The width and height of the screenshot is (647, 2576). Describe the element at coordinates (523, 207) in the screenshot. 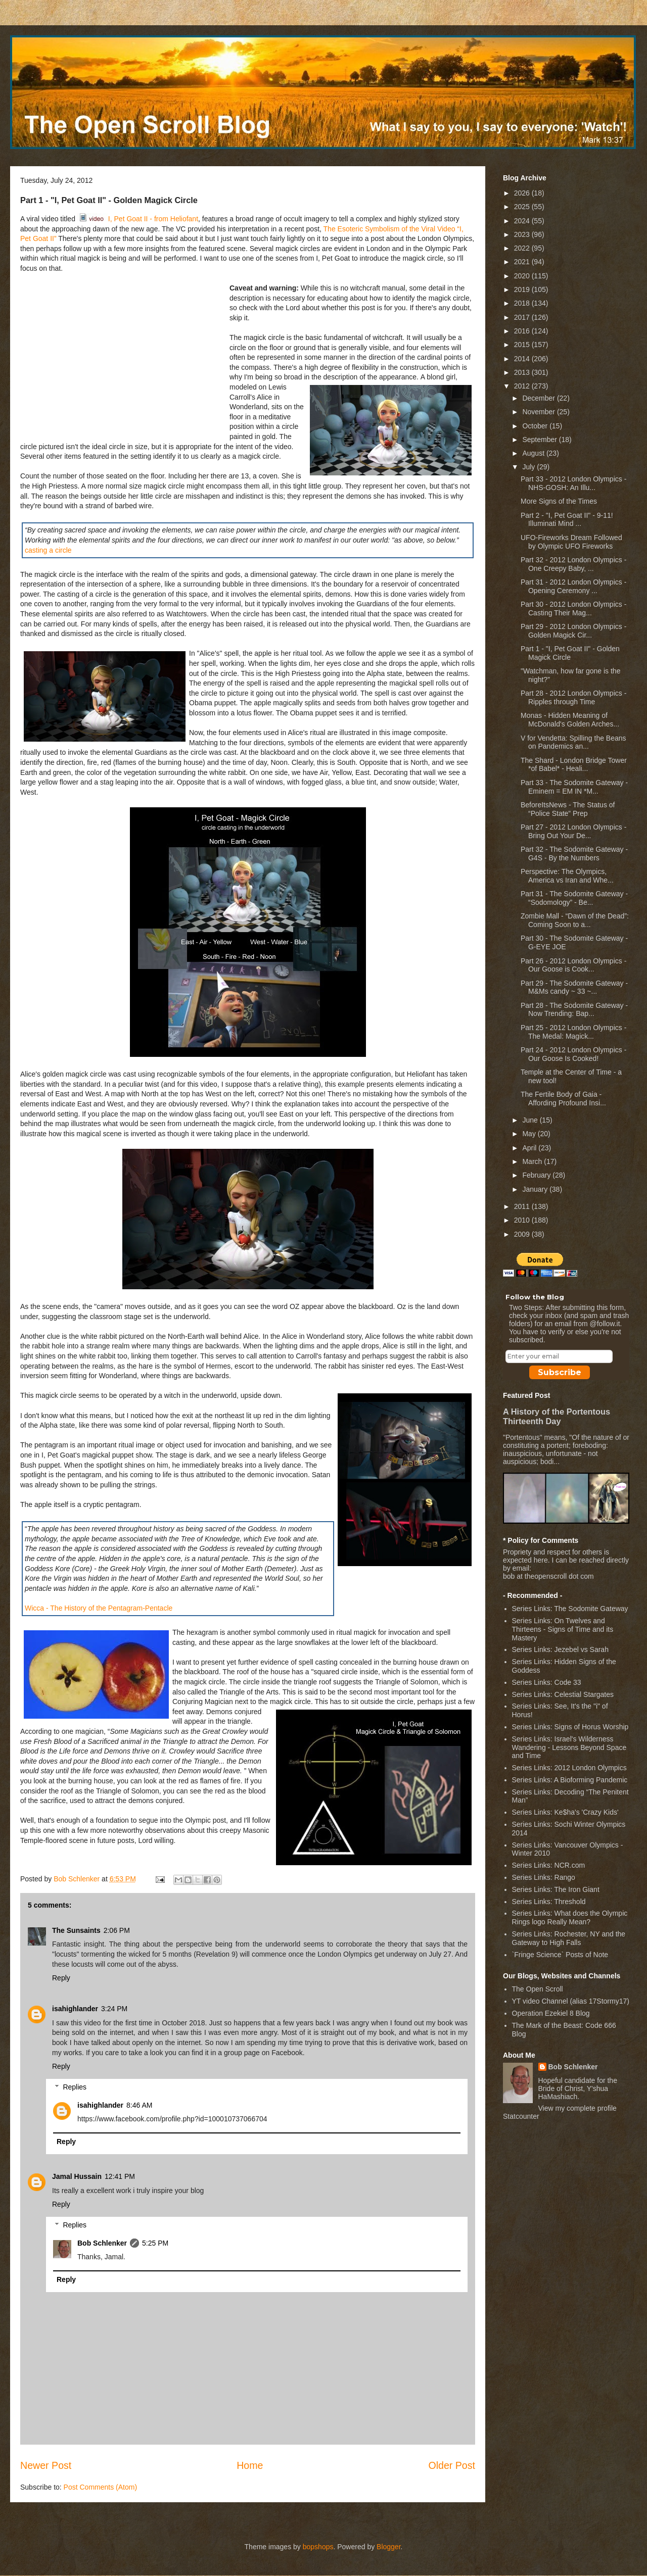

I see `2025` at that location.